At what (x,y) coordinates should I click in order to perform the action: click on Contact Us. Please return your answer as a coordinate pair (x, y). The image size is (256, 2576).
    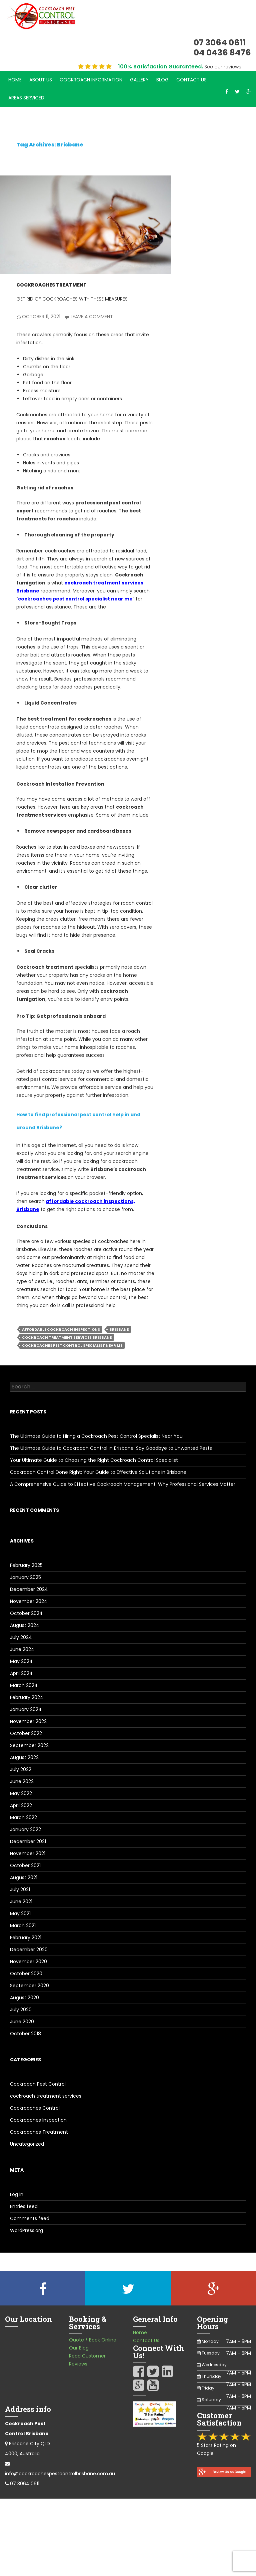
    Looking at the image, I should click on (191, 79).